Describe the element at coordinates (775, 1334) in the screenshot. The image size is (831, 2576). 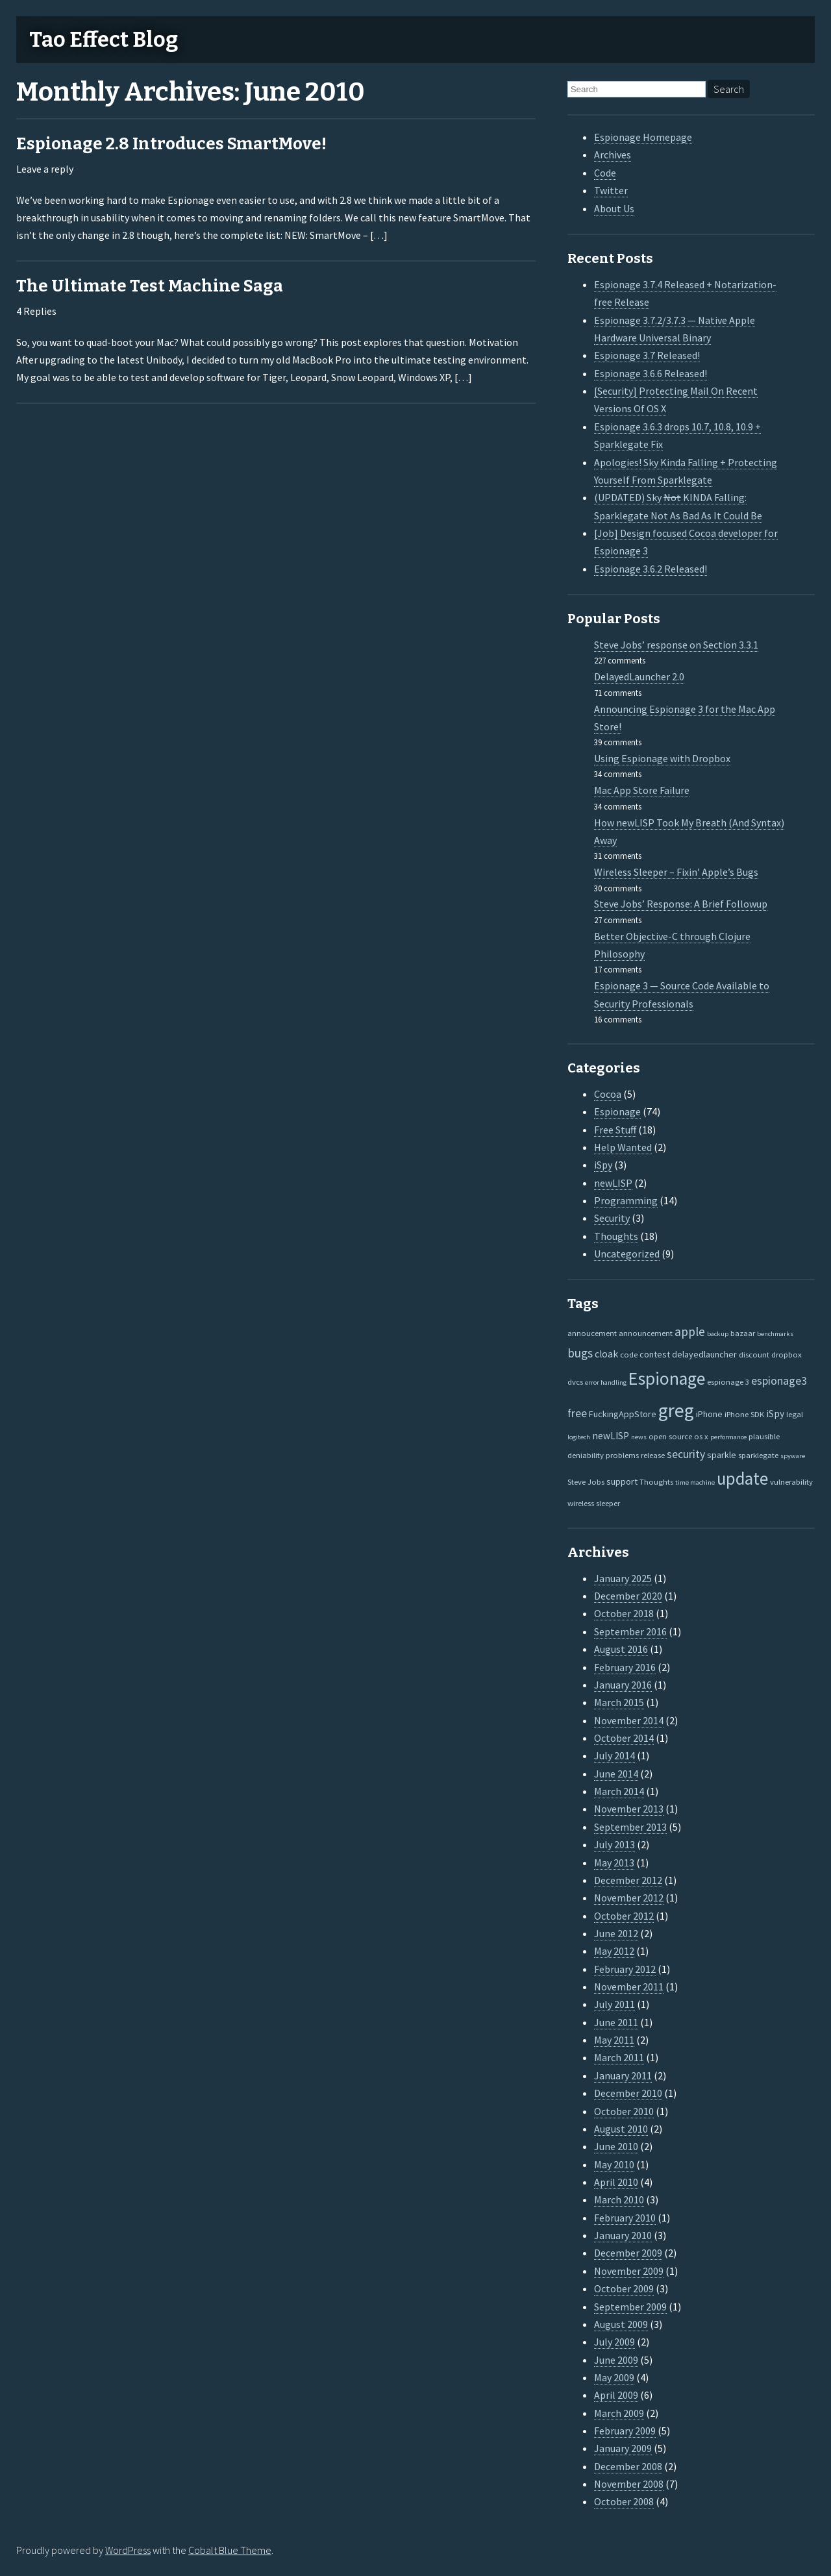
I see `benchmarks [benchmarks (1 item)]` at that location.